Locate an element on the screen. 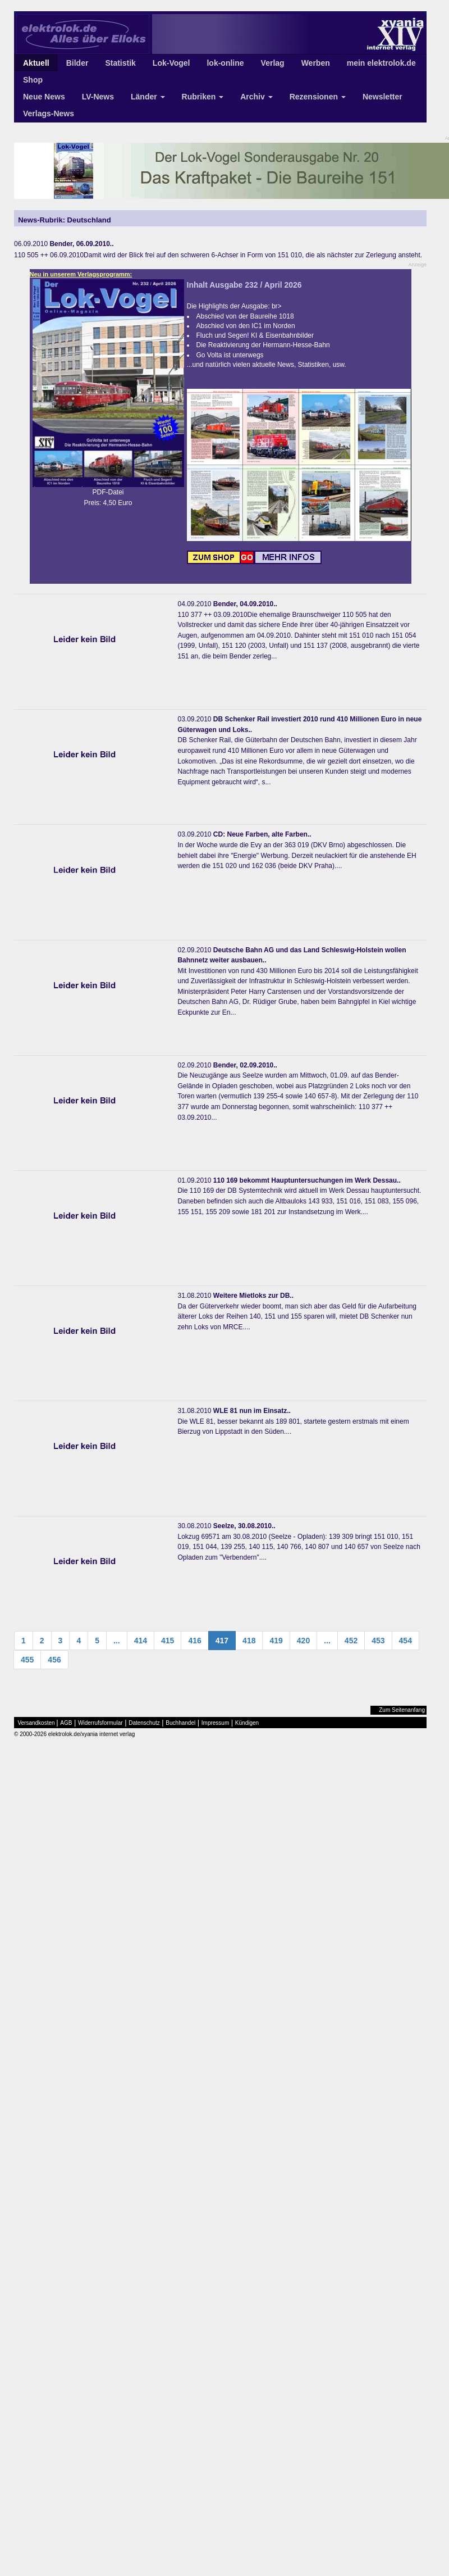  Versandkosten is located at coordinates (36, 1723).